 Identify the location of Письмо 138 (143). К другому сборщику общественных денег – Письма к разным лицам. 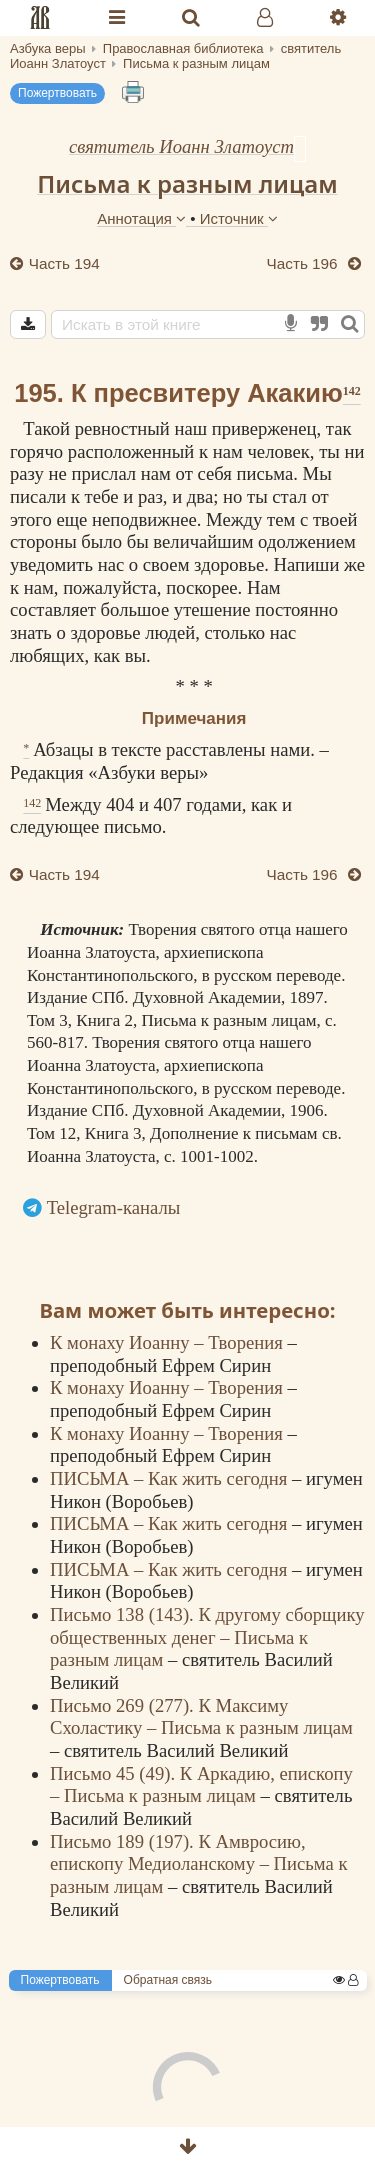
(207, 1637).